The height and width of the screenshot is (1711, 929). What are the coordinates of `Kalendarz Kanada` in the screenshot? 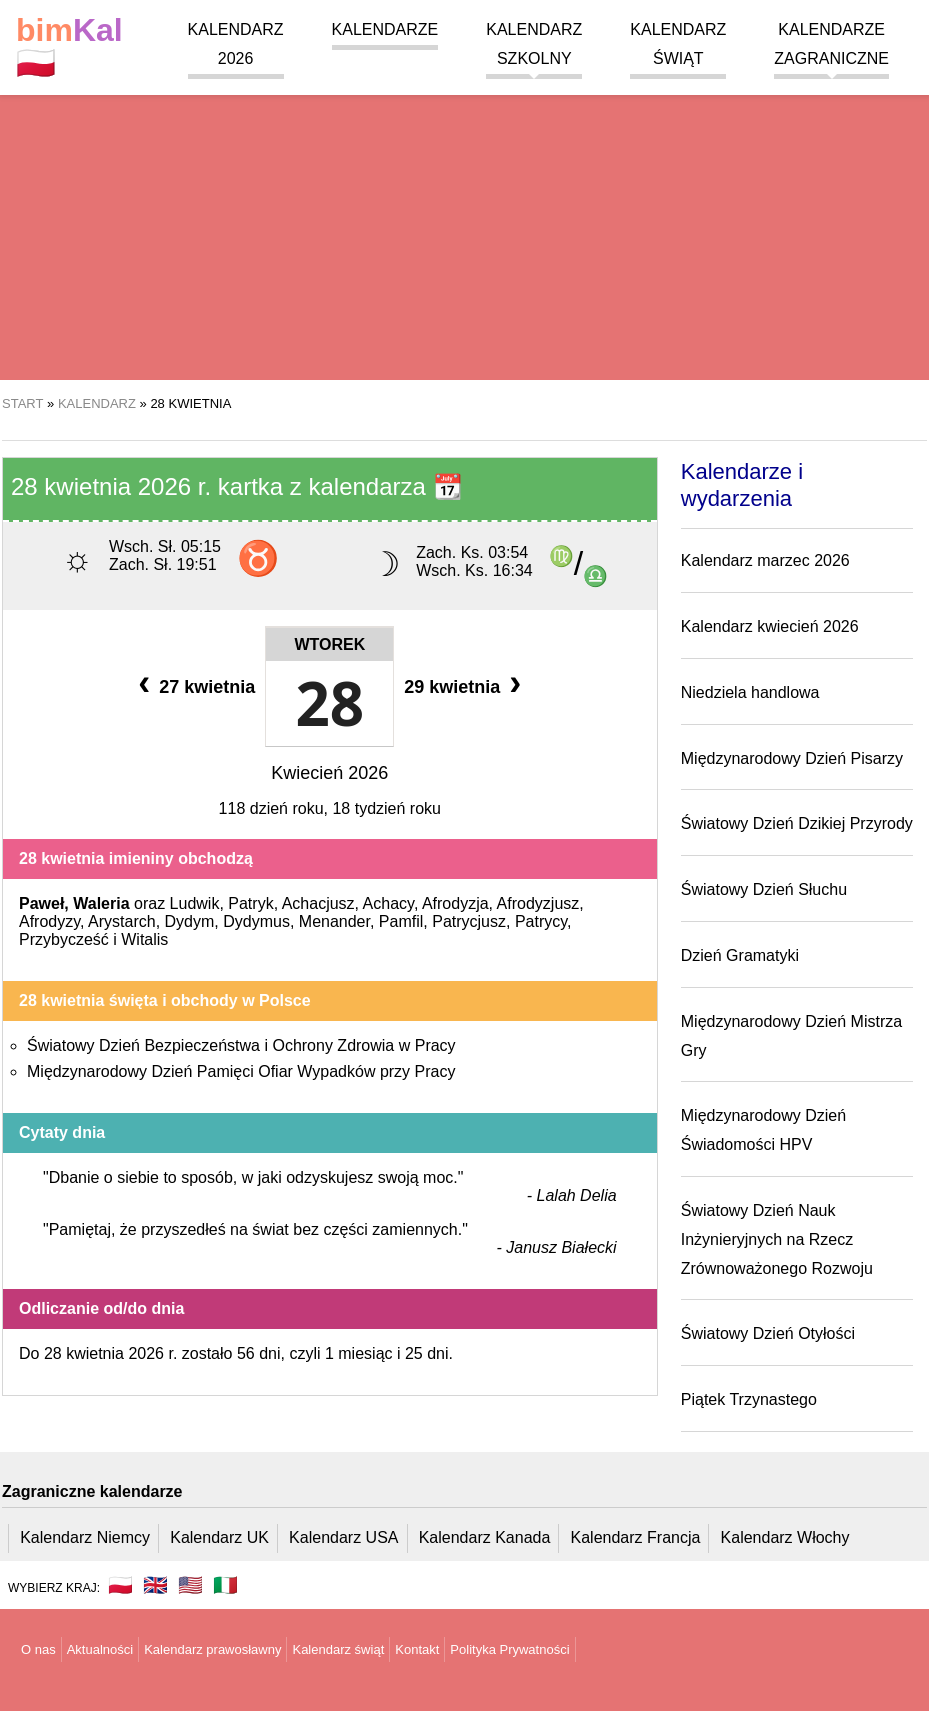 It's located at (485, 1537).